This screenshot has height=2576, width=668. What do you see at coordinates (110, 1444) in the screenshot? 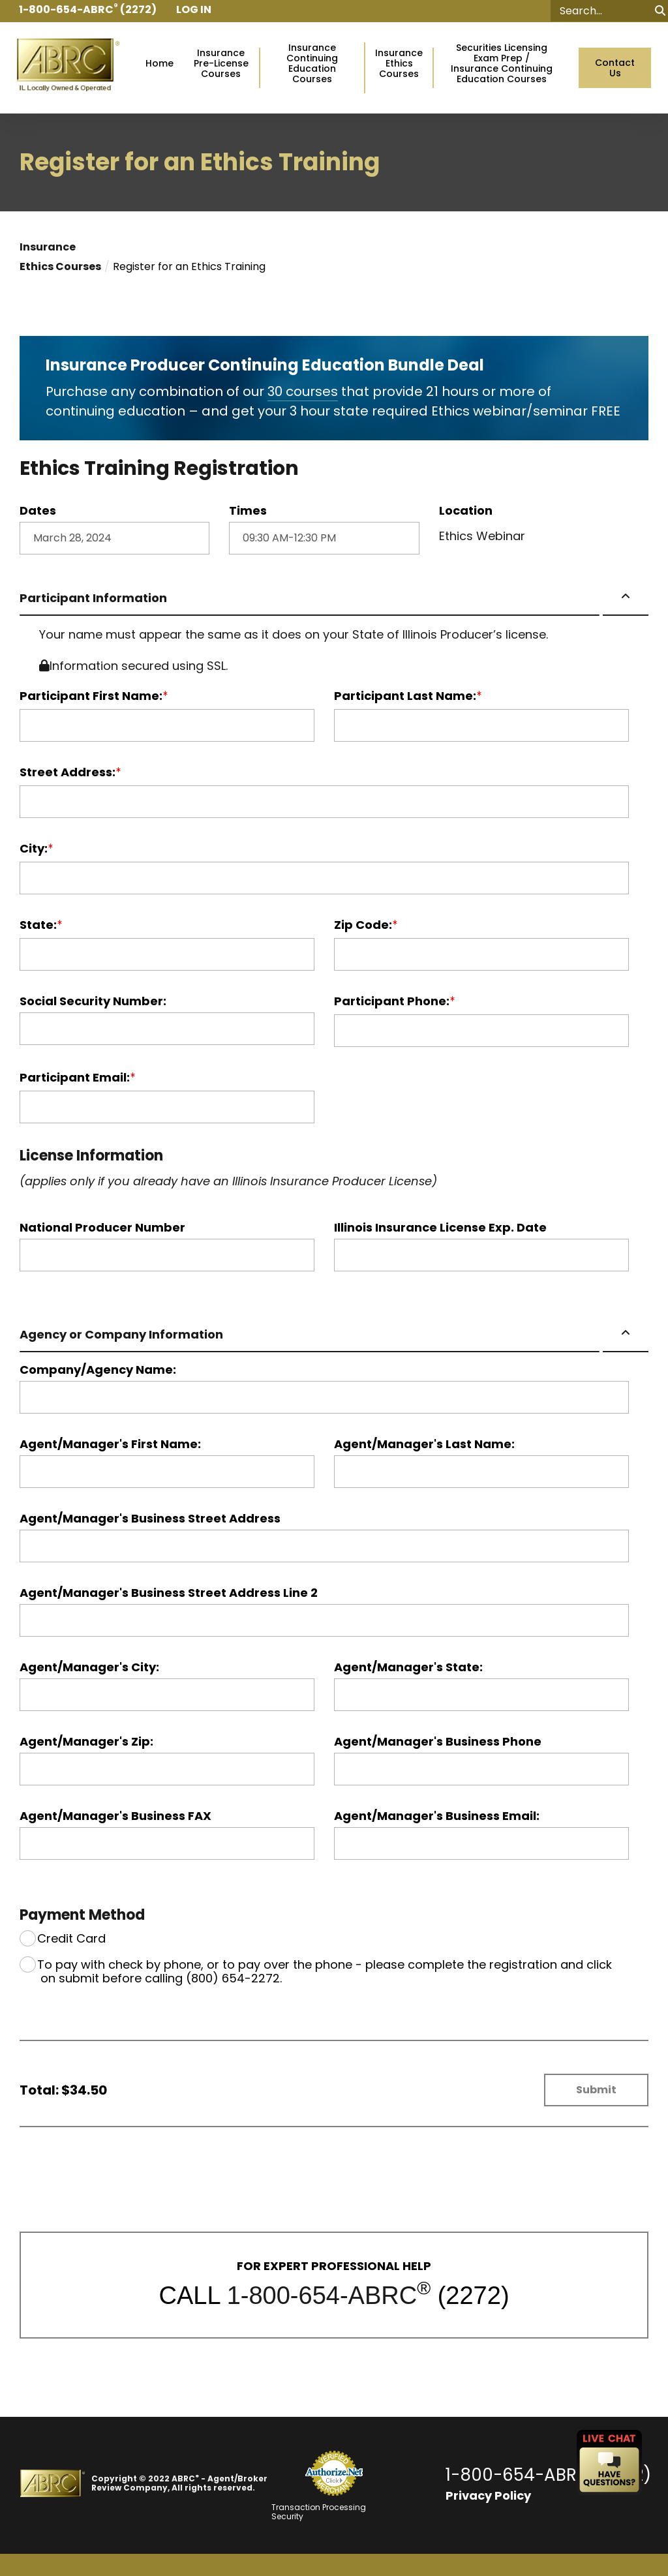
I see `Agent/Manager's First Name:` at bounding box center [110, 1444].